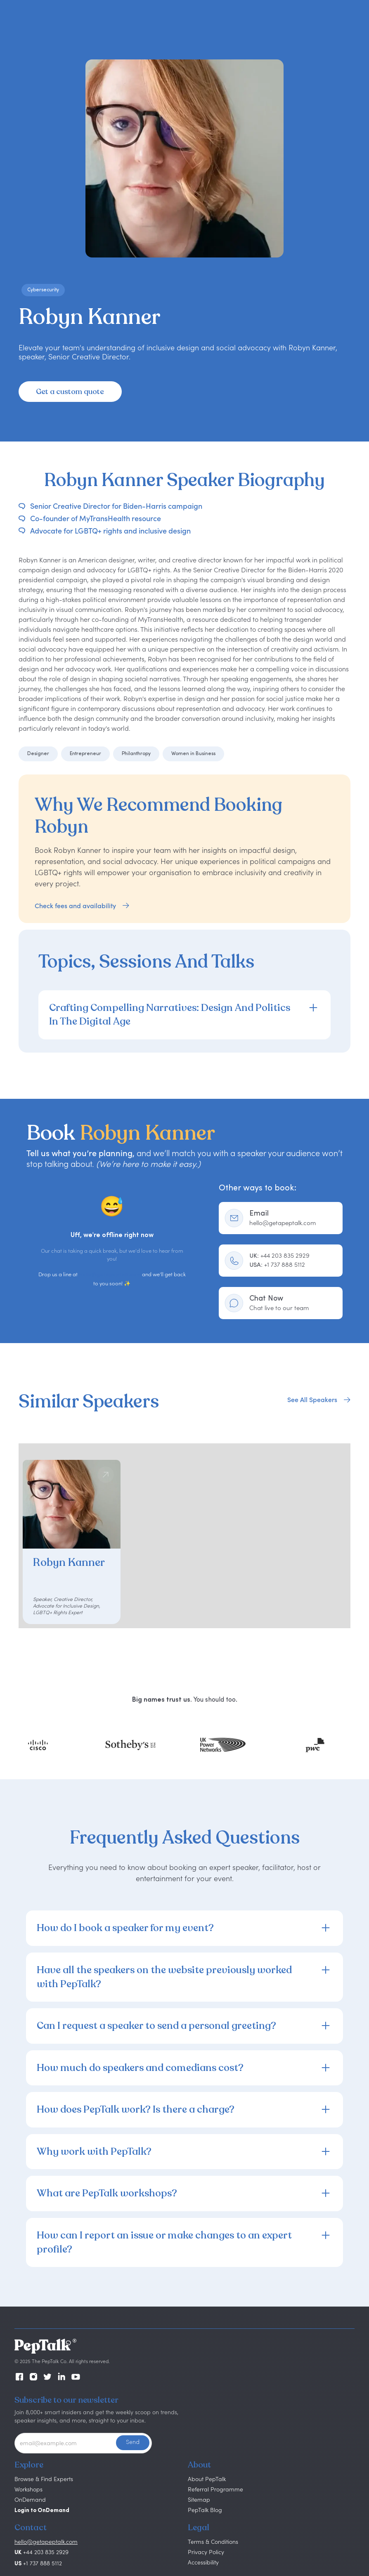 This screenshot has width=369, height=2576. I want to click on About PepTalk, so click(207, 2478).